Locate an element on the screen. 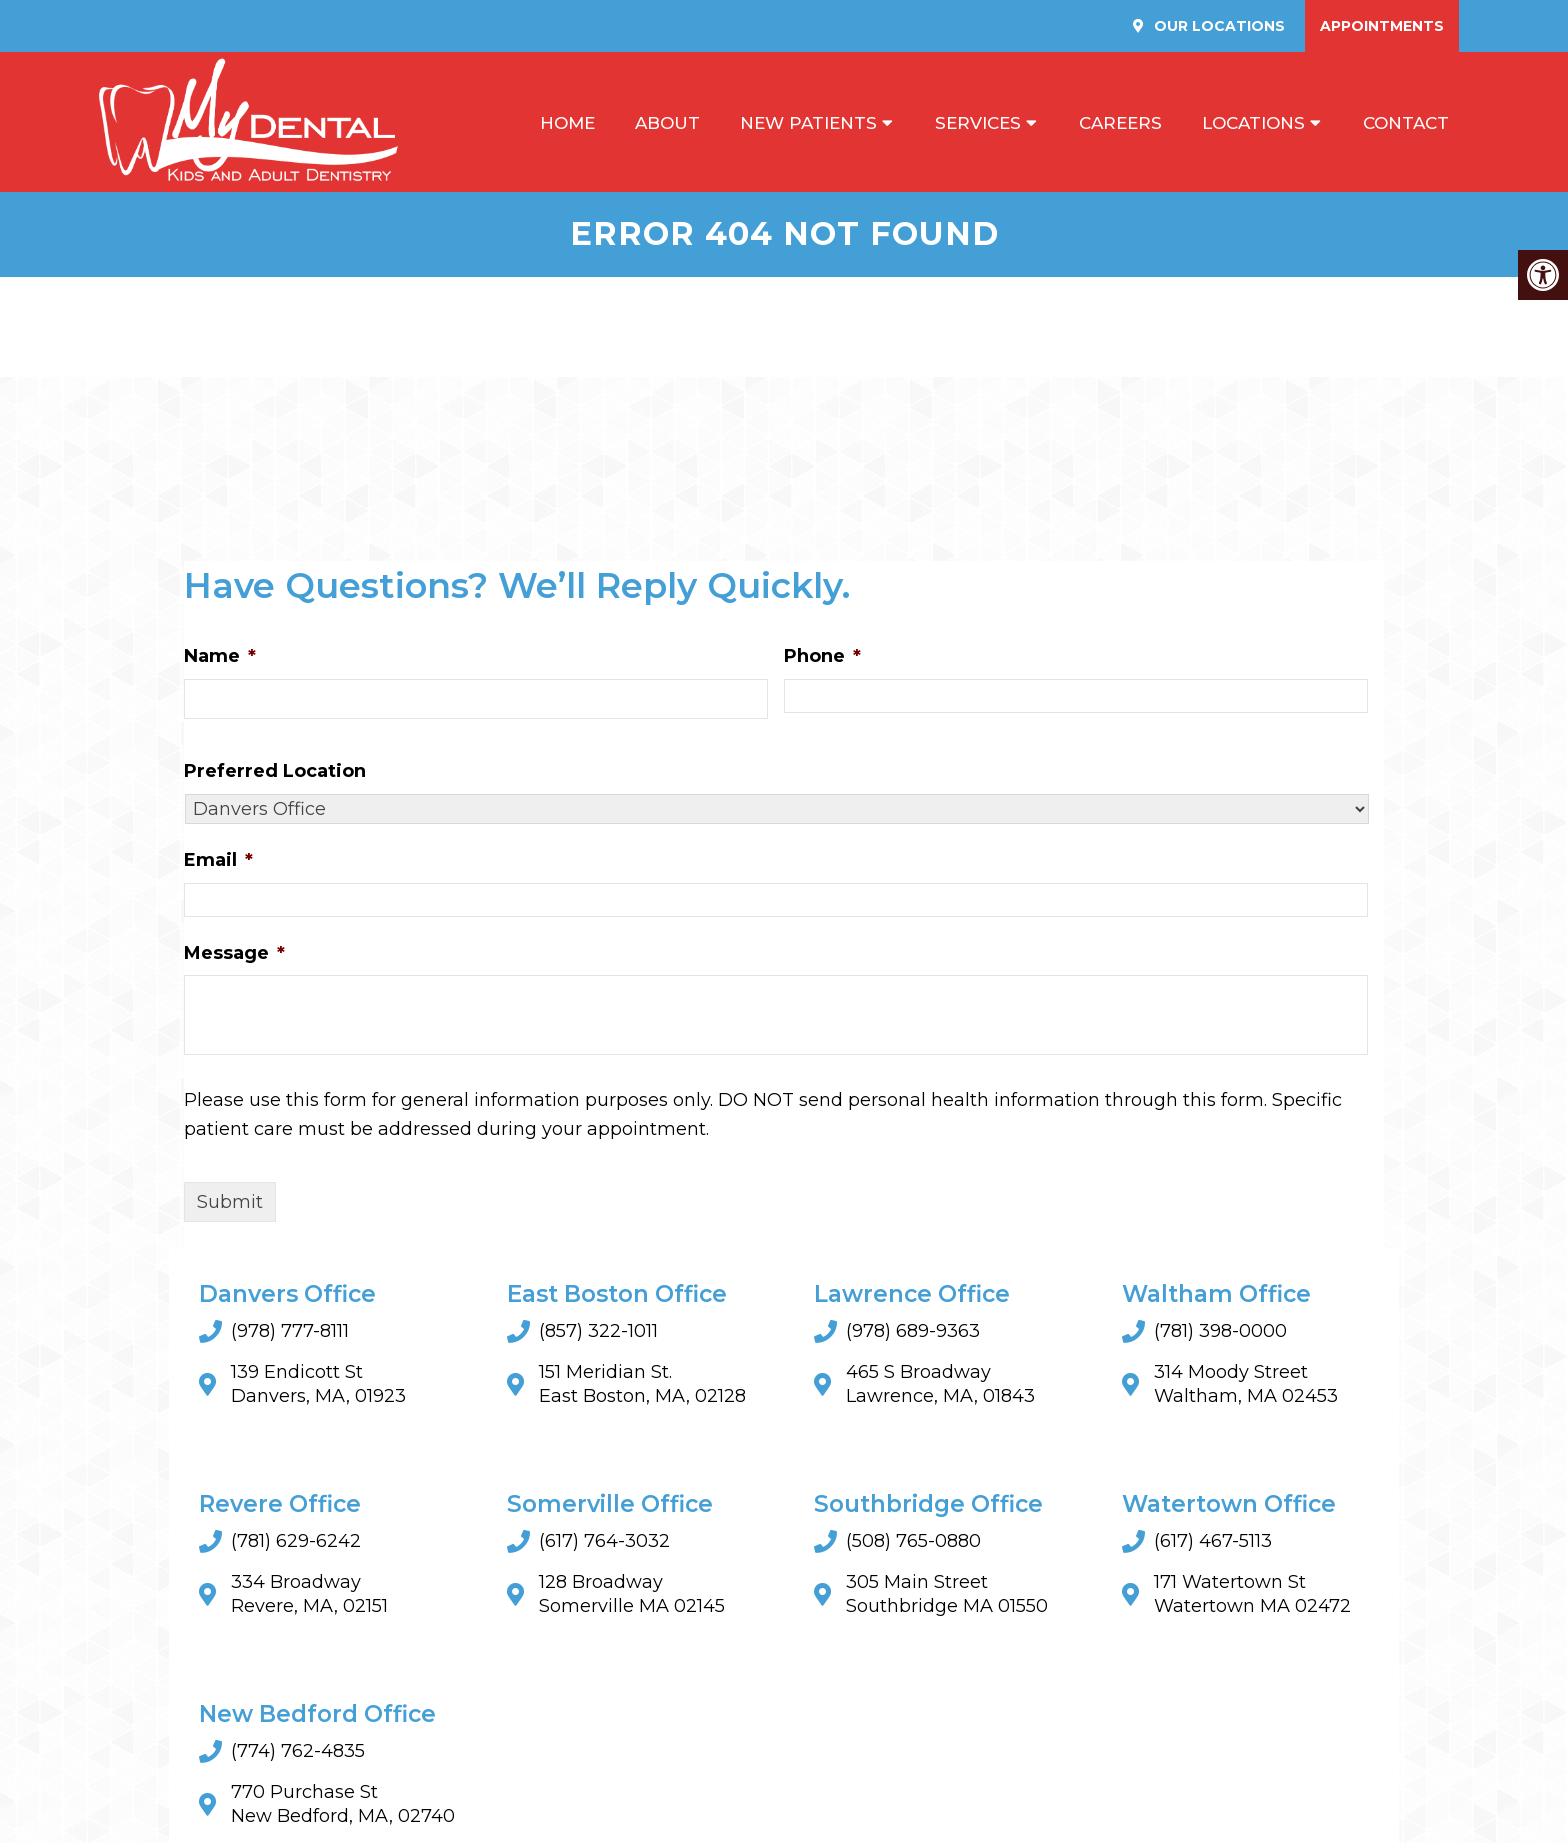 The image size is (1568, 1843). Services is located at coordinates (978, 123).